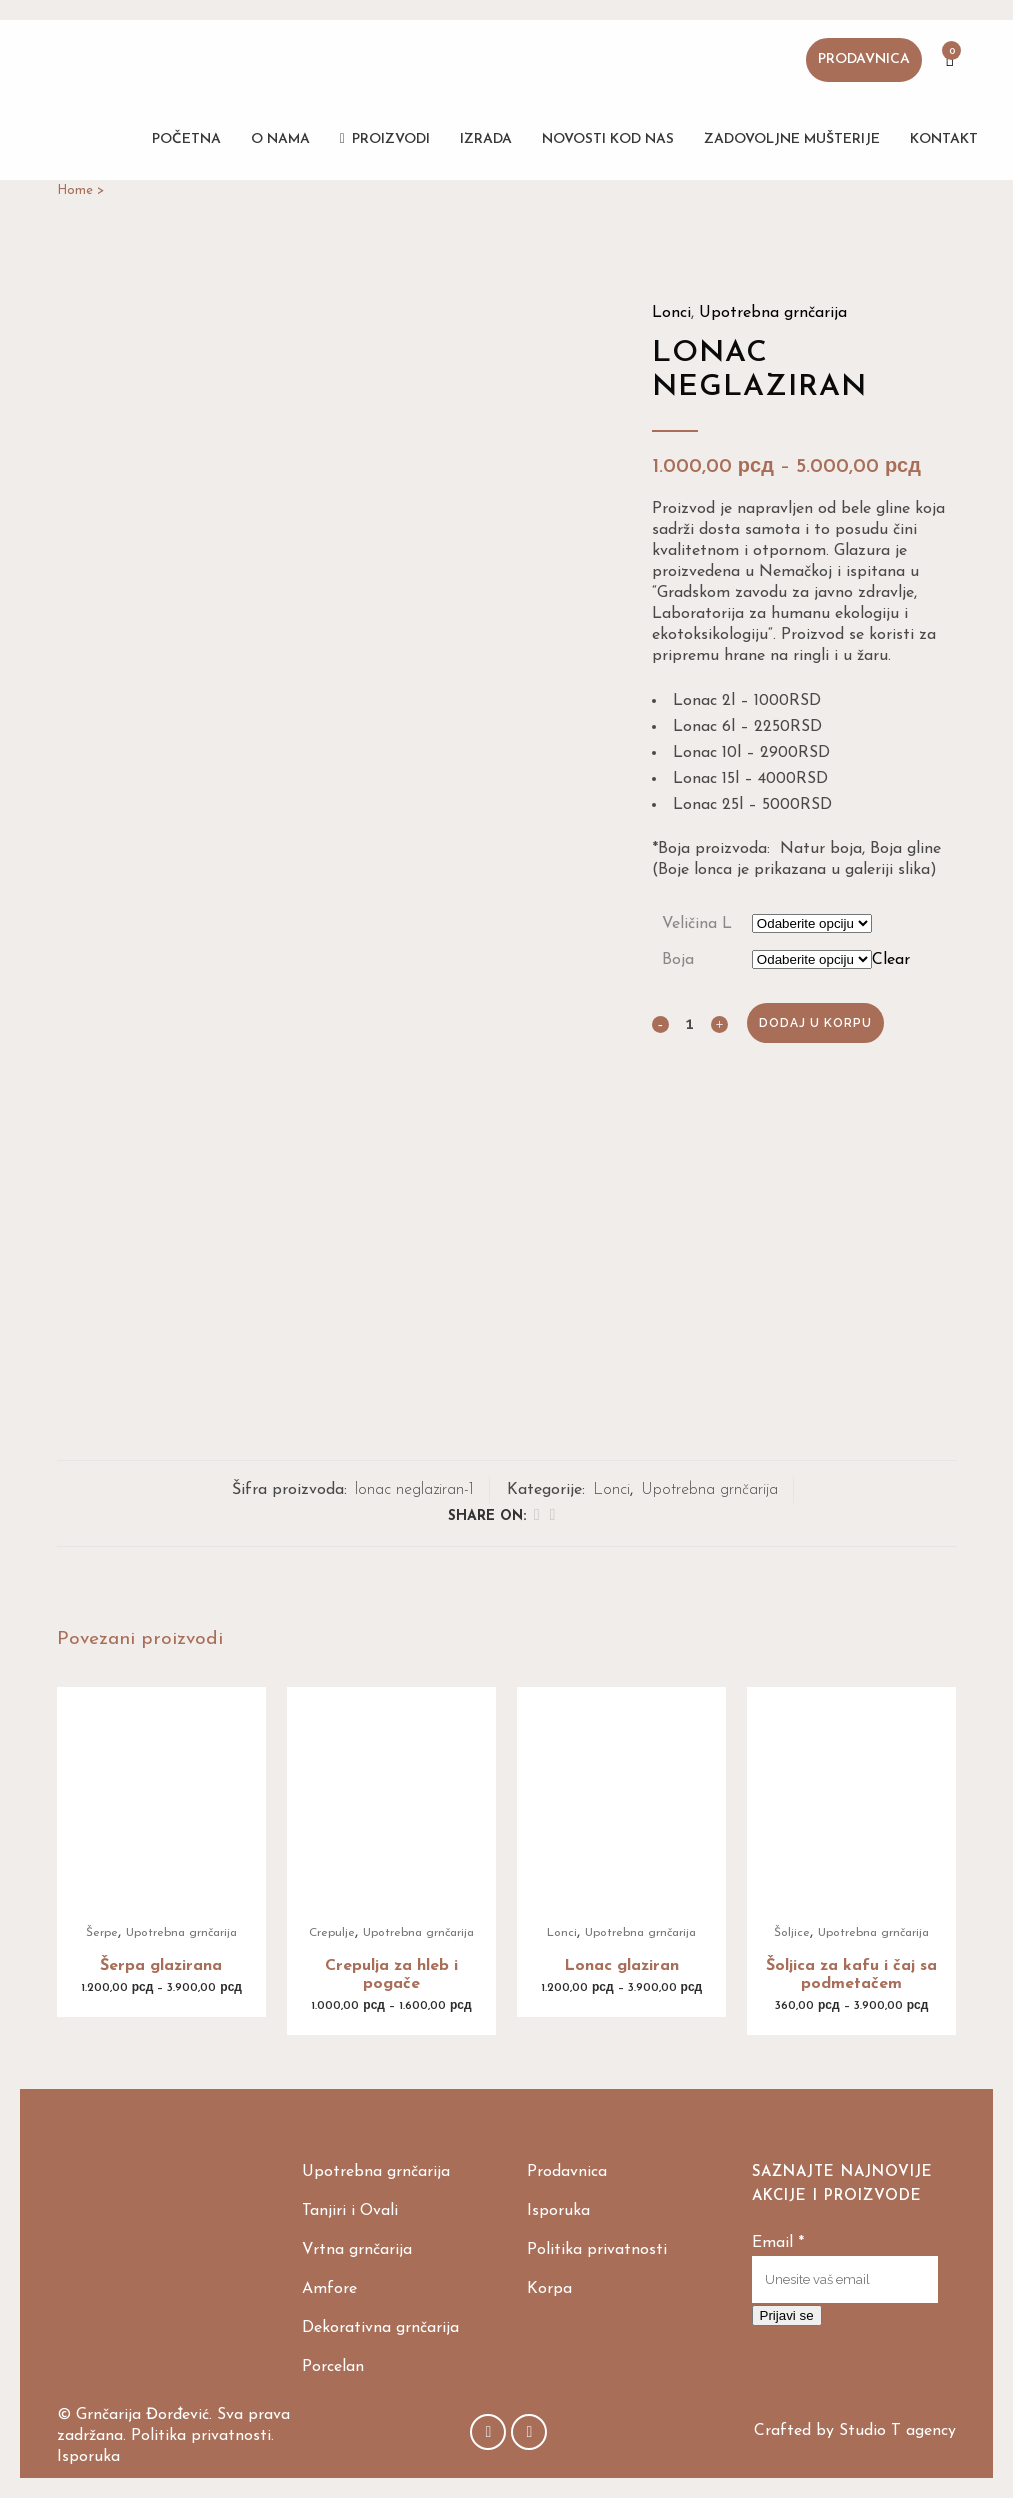 Image resolution: width=1013 pixels, height=2498 pixels. I want to click on Lonci, so click(671, 313).